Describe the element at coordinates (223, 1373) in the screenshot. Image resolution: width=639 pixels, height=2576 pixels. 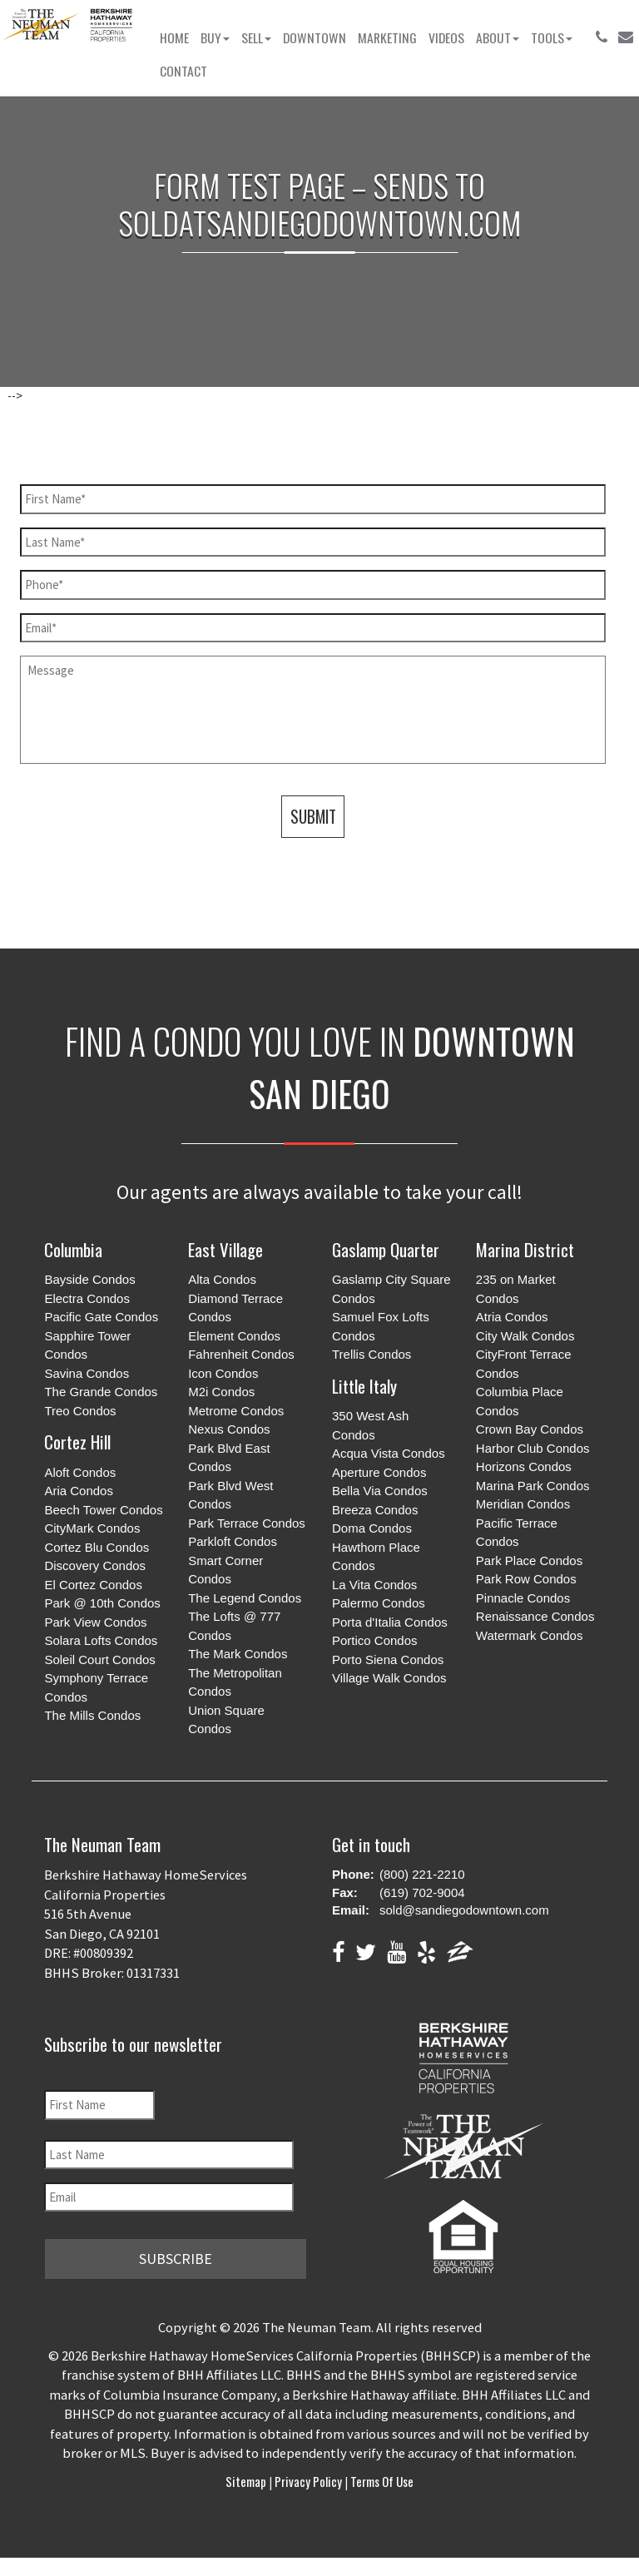
I see `Icon Condos` at that location.